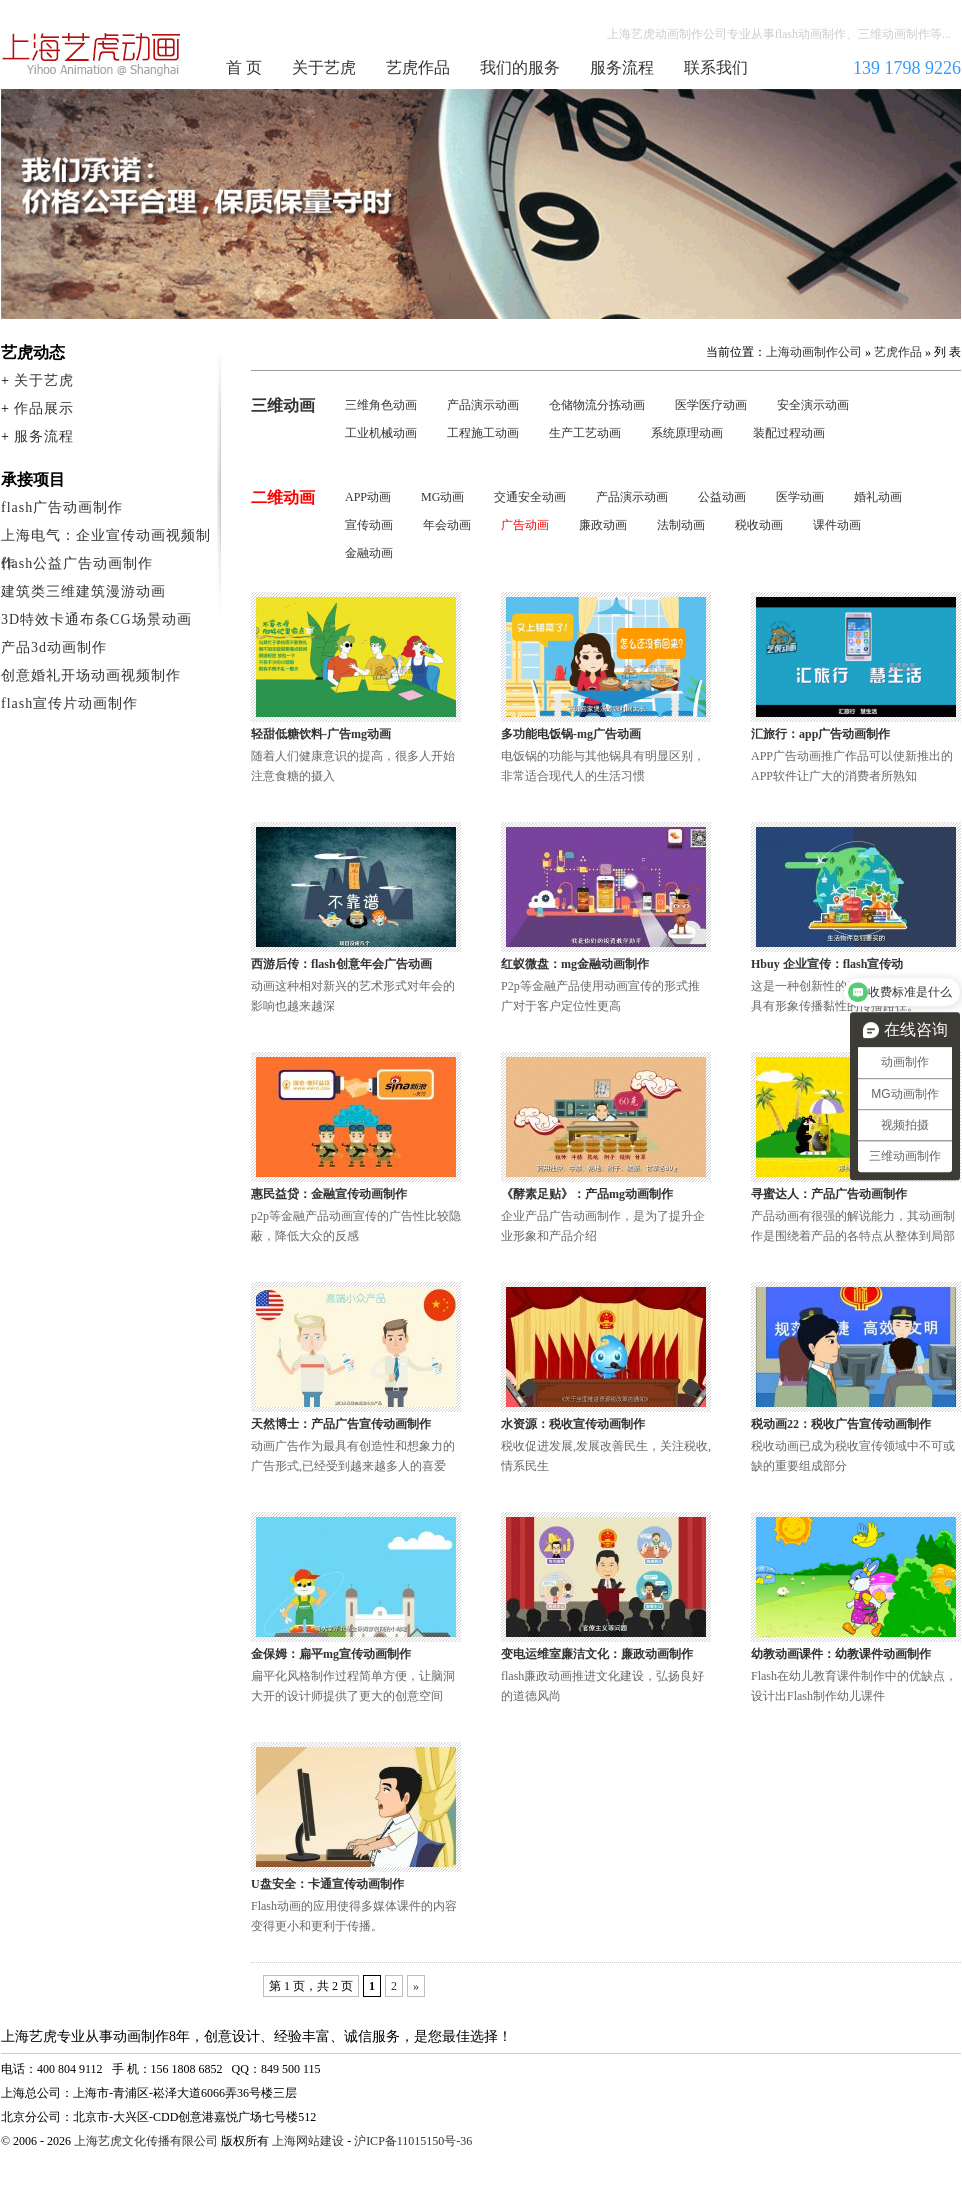 This screenshot has height=2192, width=962. Describe the element at coordinates (69, 703) in the screenshot. I see `flash宣传片动画制作` at that location.